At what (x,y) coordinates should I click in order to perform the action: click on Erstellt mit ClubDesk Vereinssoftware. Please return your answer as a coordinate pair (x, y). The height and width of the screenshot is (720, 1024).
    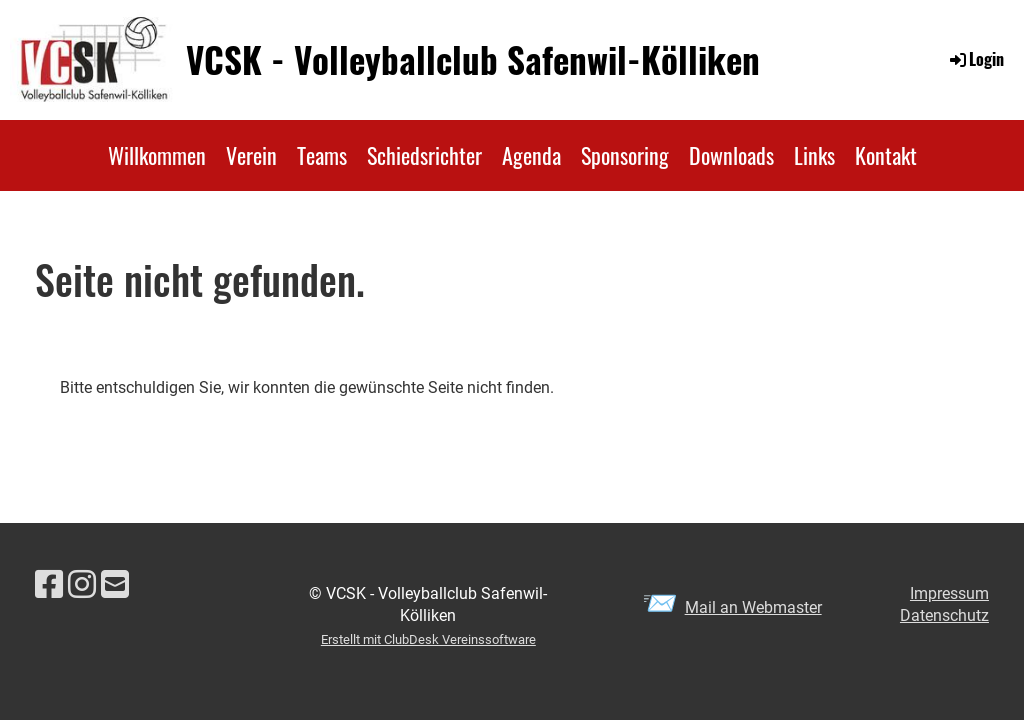
    Looking at the image, I should click on (428, 639).